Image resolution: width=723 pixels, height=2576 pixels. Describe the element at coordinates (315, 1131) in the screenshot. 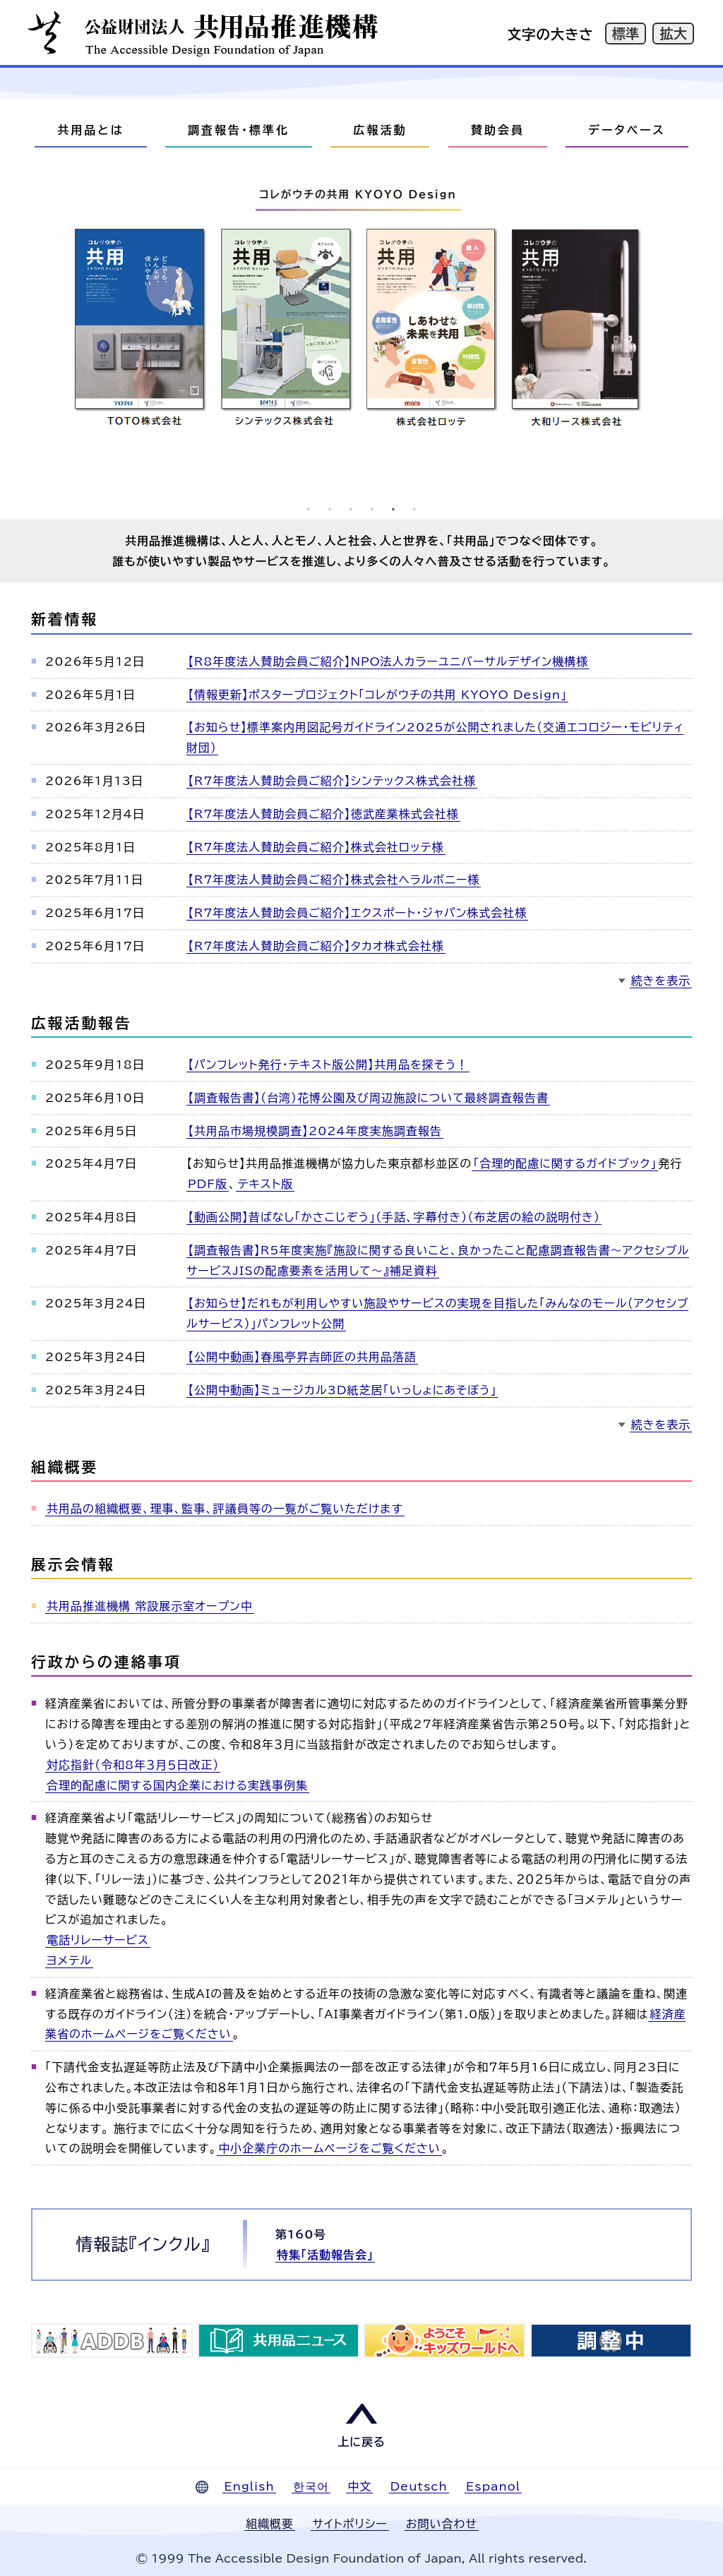

I see `【共用品市場規模調査】2024年度実施調査報告` at that location.